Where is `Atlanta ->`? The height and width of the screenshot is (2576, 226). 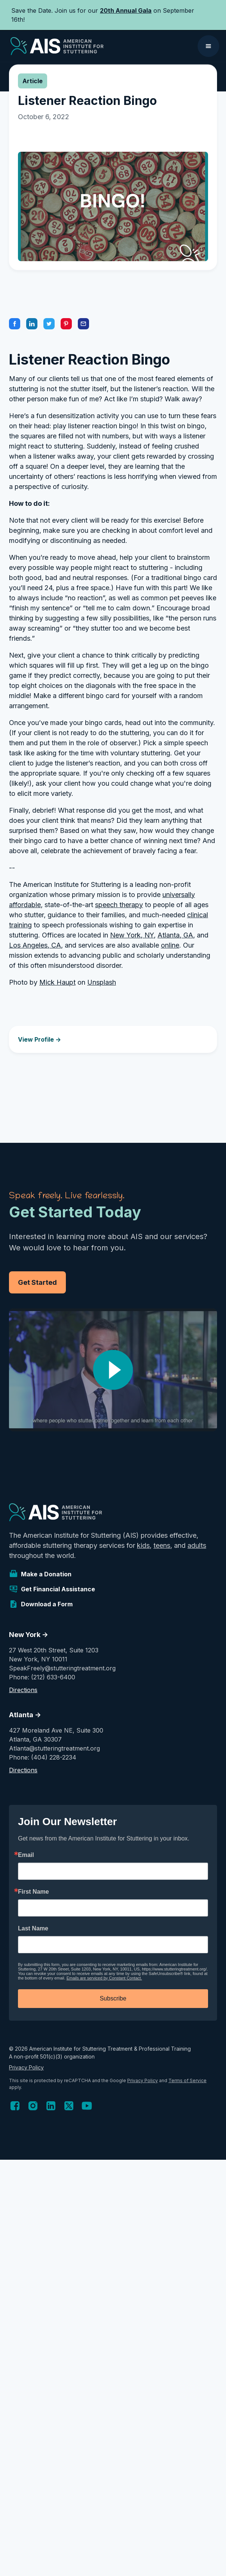 Atlanta -> is located at coordinates (25, 1715).